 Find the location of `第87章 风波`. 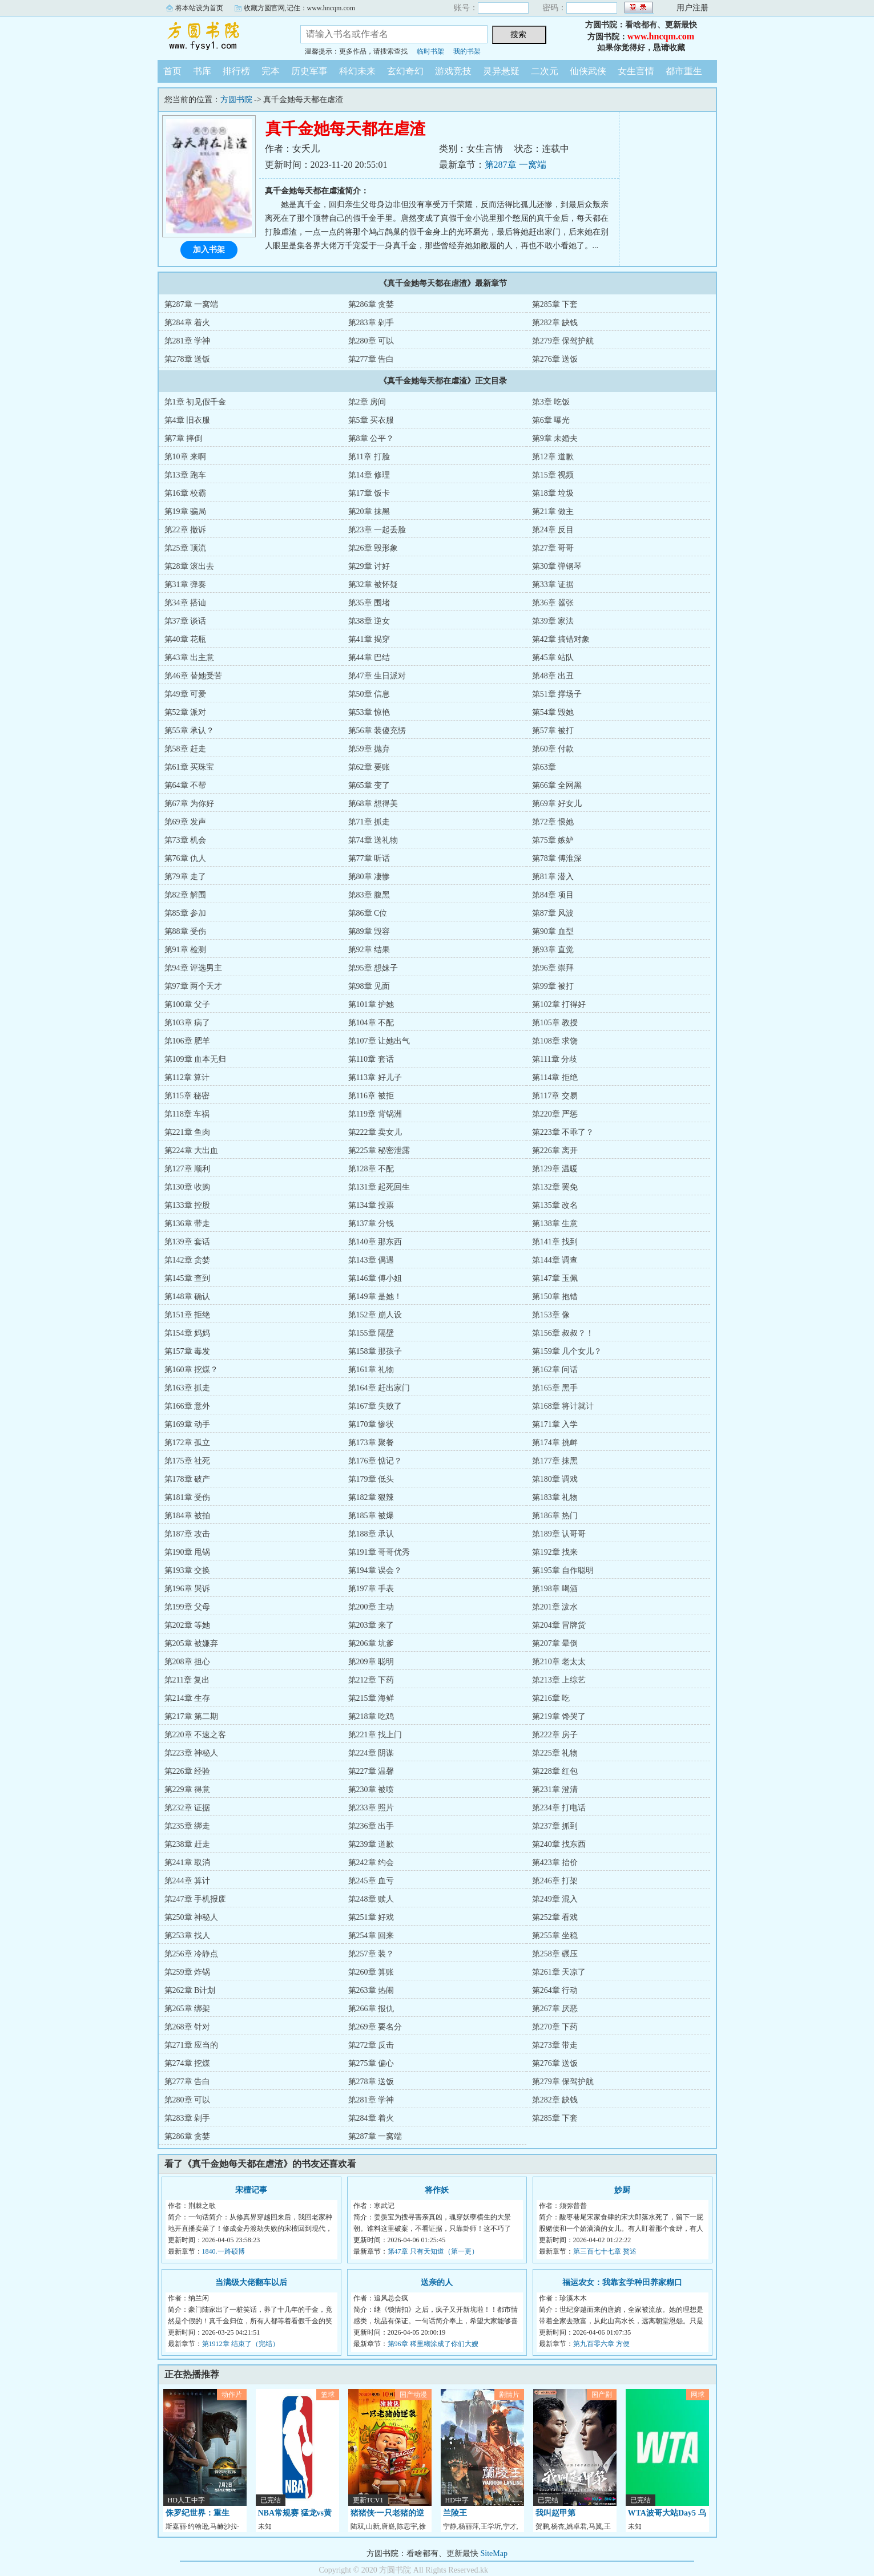

第87章 风波 is located at coordinates (553, 913).